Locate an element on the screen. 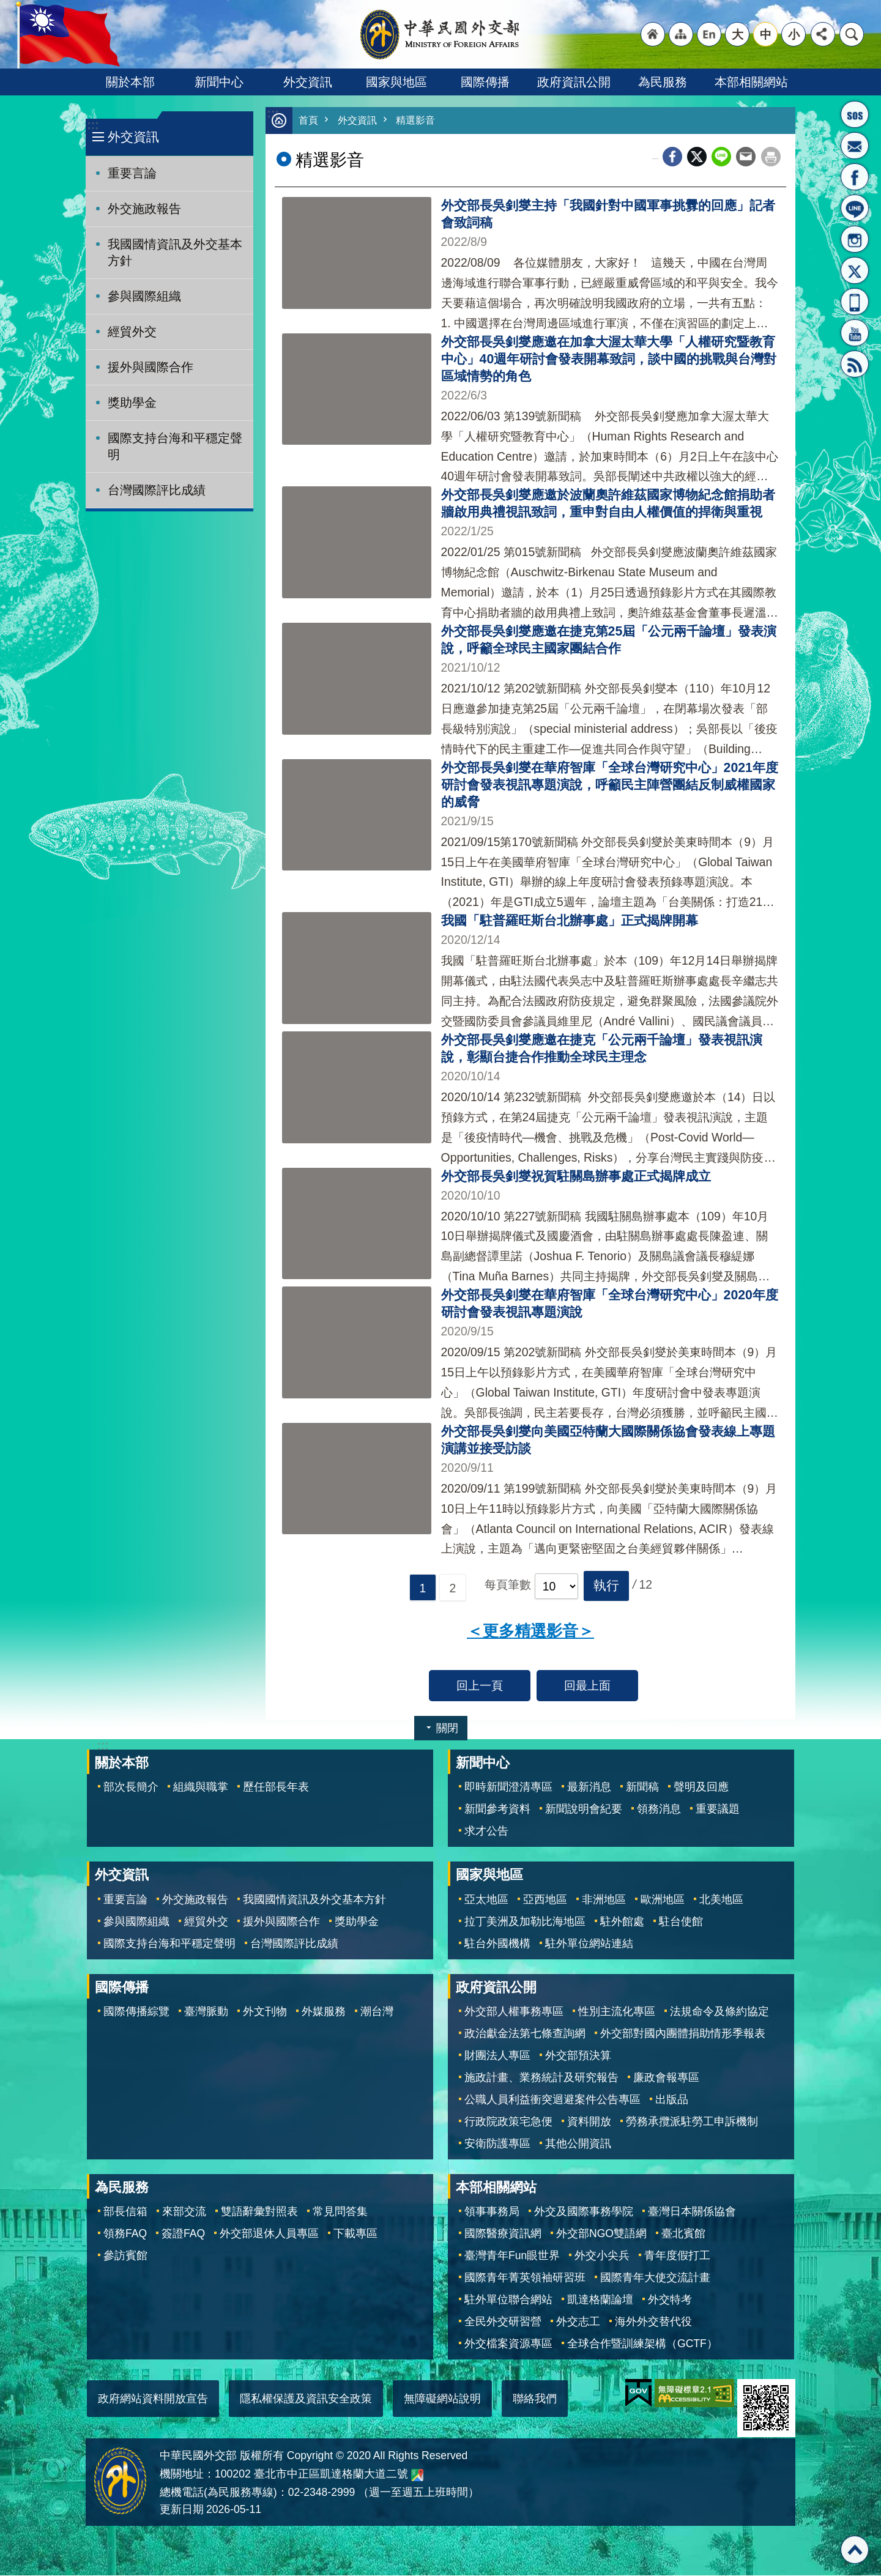  潮台灣 is located at coordinates (376, 2012).